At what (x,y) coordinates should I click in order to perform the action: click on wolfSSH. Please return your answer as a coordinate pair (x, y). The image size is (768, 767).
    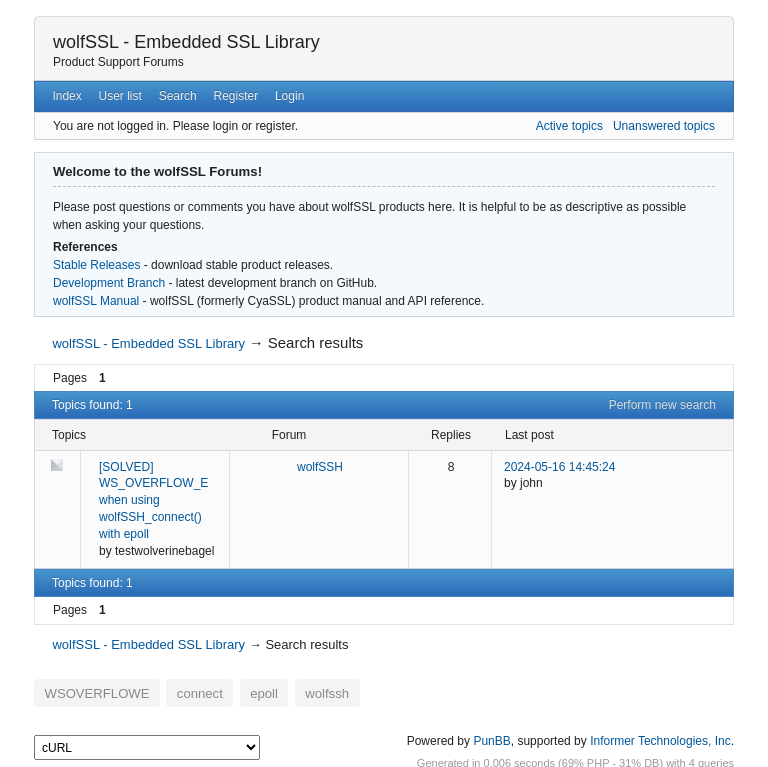
    Looking at the image, I should click on (320, 467).